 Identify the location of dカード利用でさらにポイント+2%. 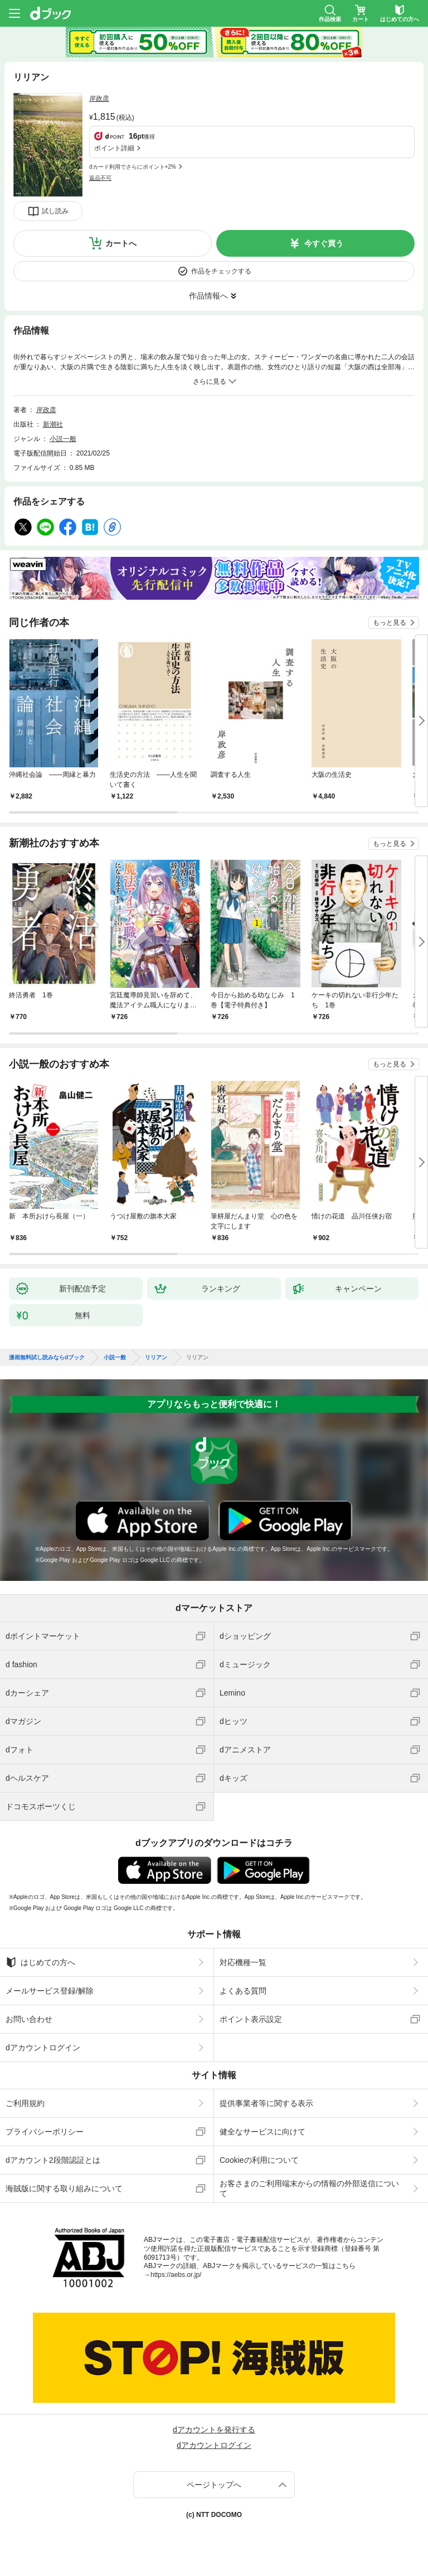
(132, 167).